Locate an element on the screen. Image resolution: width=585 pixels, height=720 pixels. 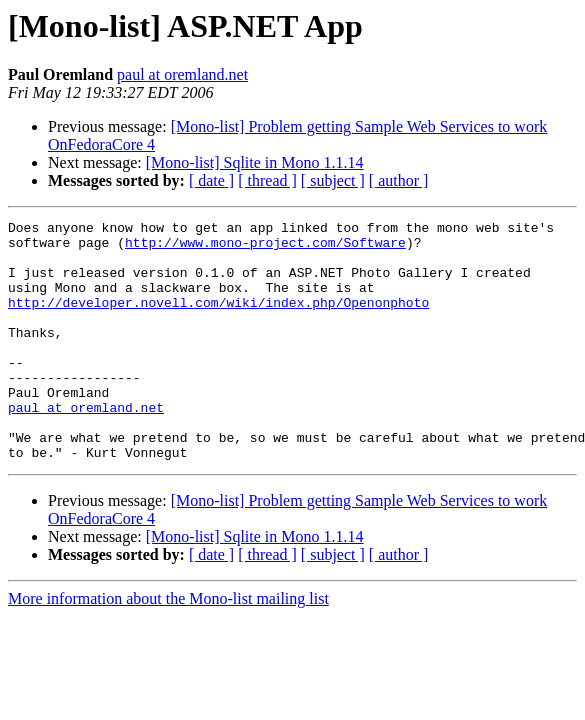
[ subject ] is located at coordinates (333, 180).